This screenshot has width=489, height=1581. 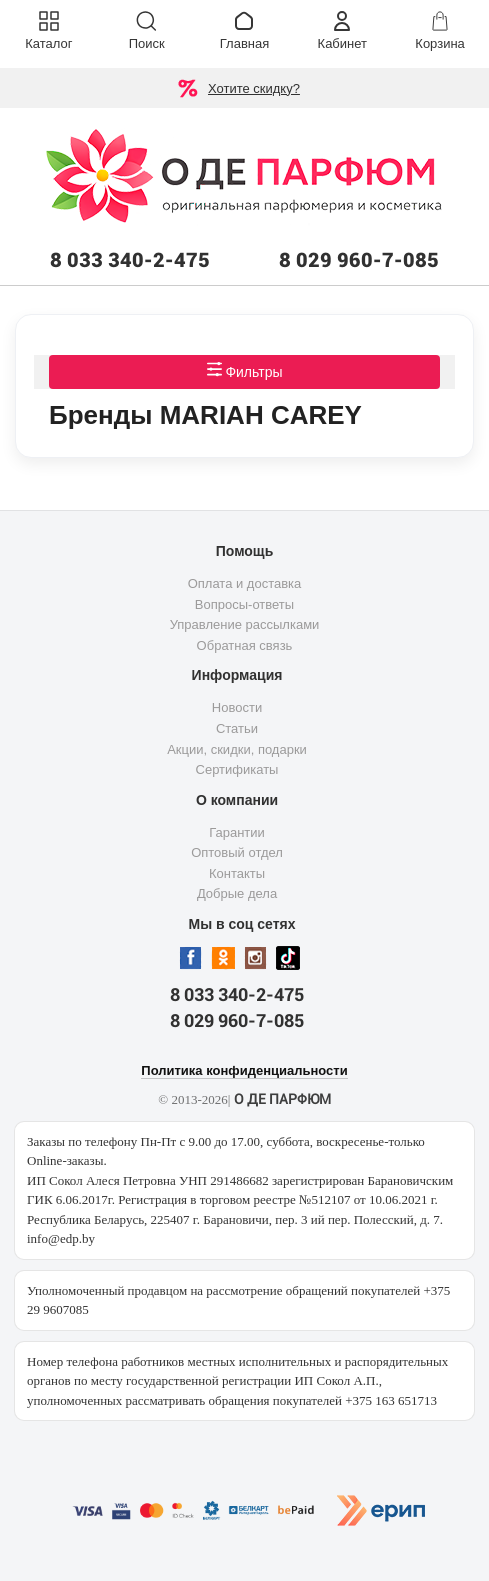 What do you see at coordinates (237, 749) in the screenshot?
I see `Акции, скидки, подарки` at bounding box center [237, 749].